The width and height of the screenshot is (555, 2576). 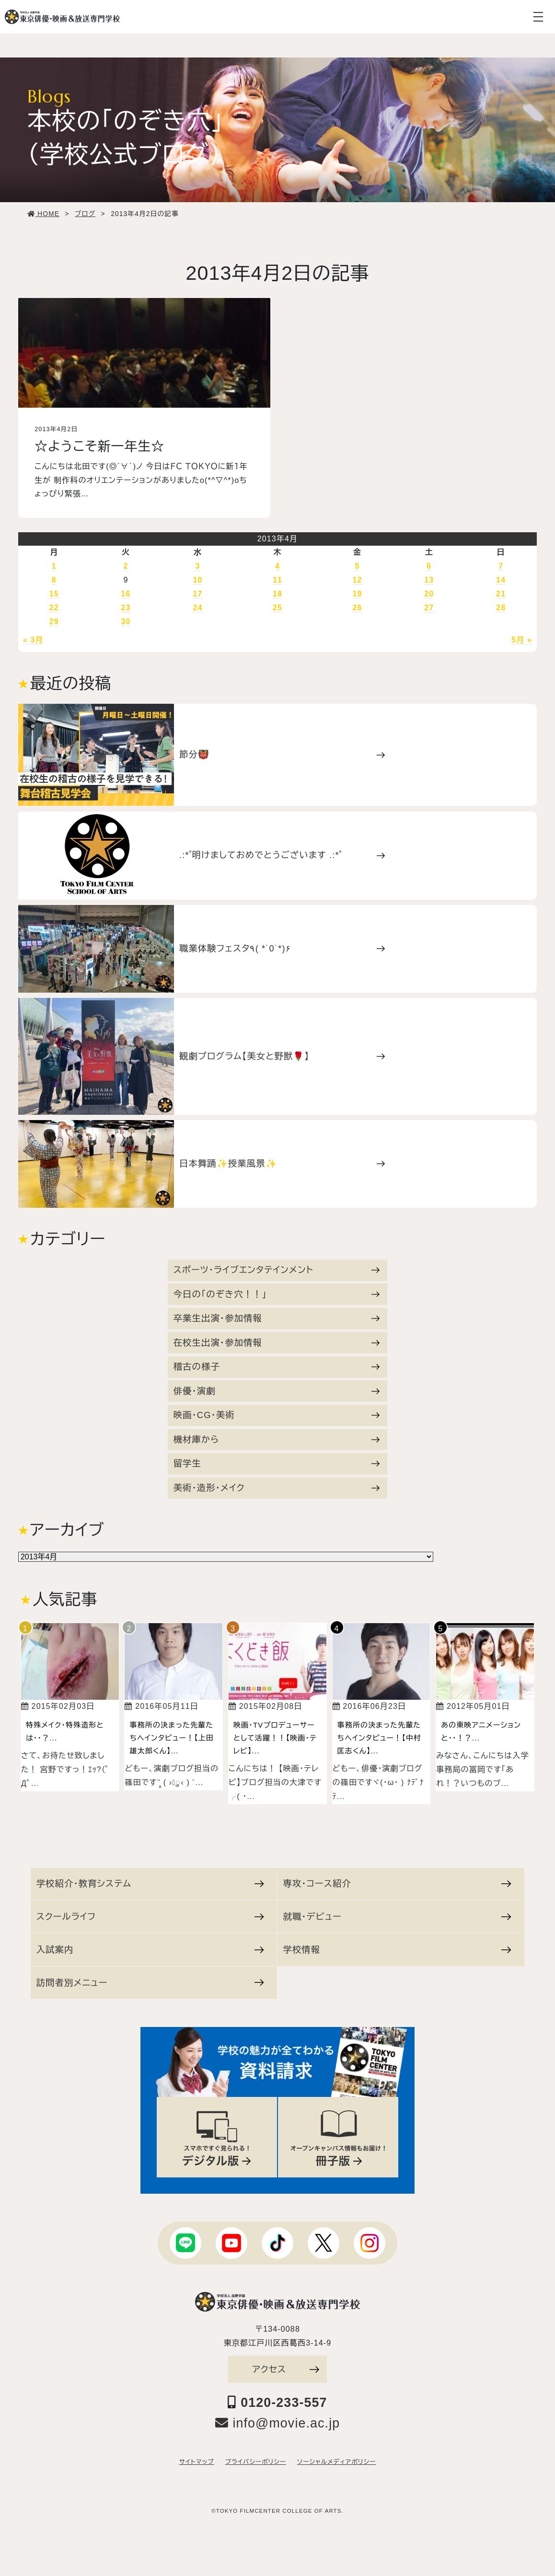 What do you see at coordinates (285, 2369) in the screenshot?
I see `アクセス` at bounding box center [285, 2369].